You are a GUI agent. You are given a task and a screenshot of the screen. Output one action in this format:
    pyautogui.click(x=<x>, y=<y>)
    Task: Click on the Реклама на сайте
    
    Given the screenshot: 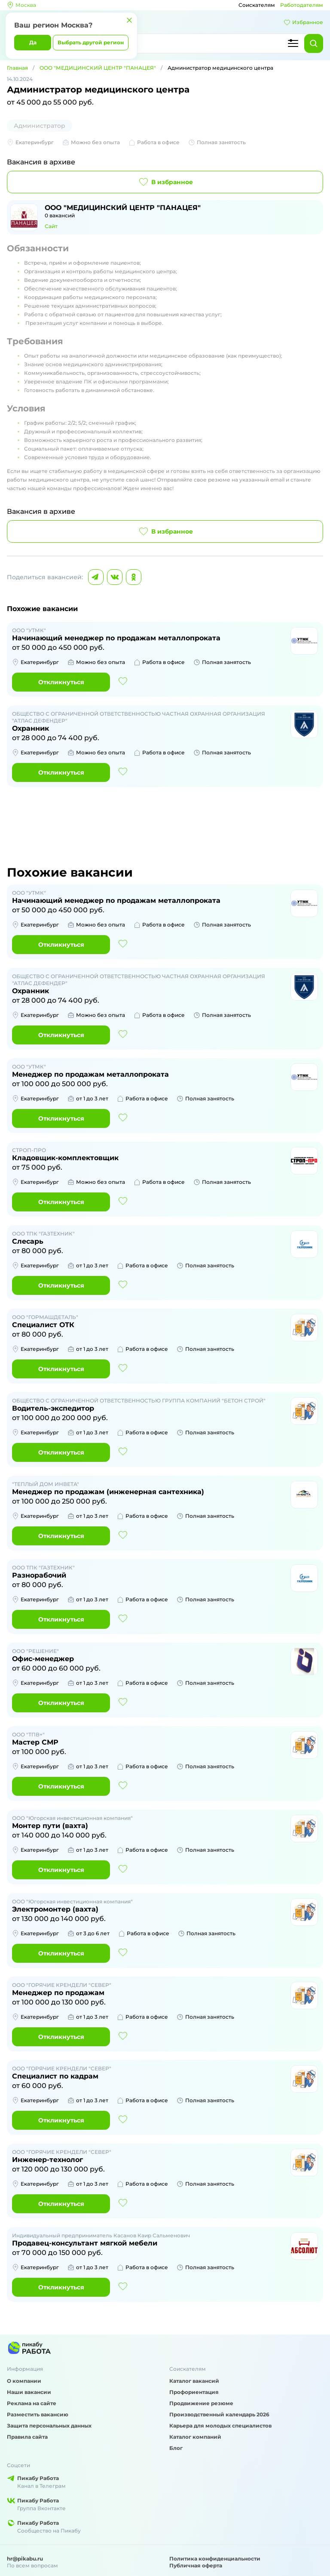 What is the action you would take?
    pyautogui.click(x=31, y=2403)
    